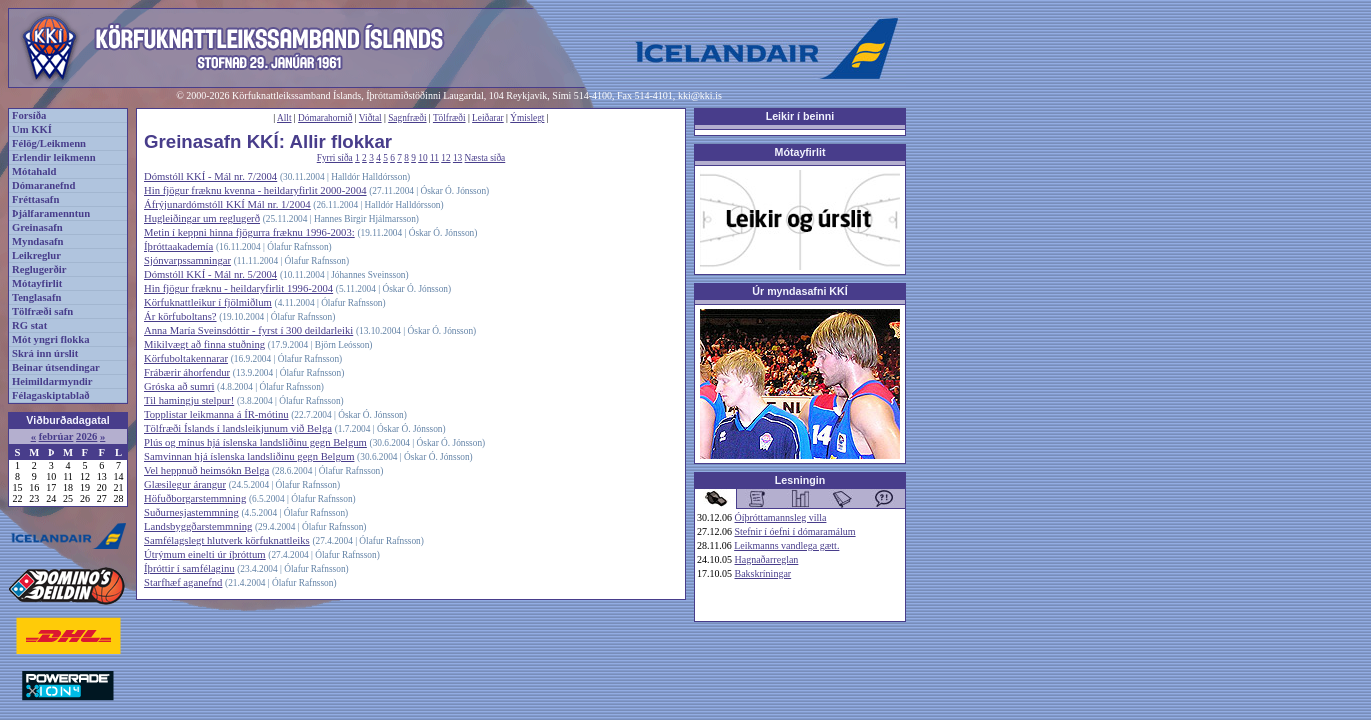  Describe the element at coordinates (763, 573) in the screenshot. I see `Bakskríningar` at that location.